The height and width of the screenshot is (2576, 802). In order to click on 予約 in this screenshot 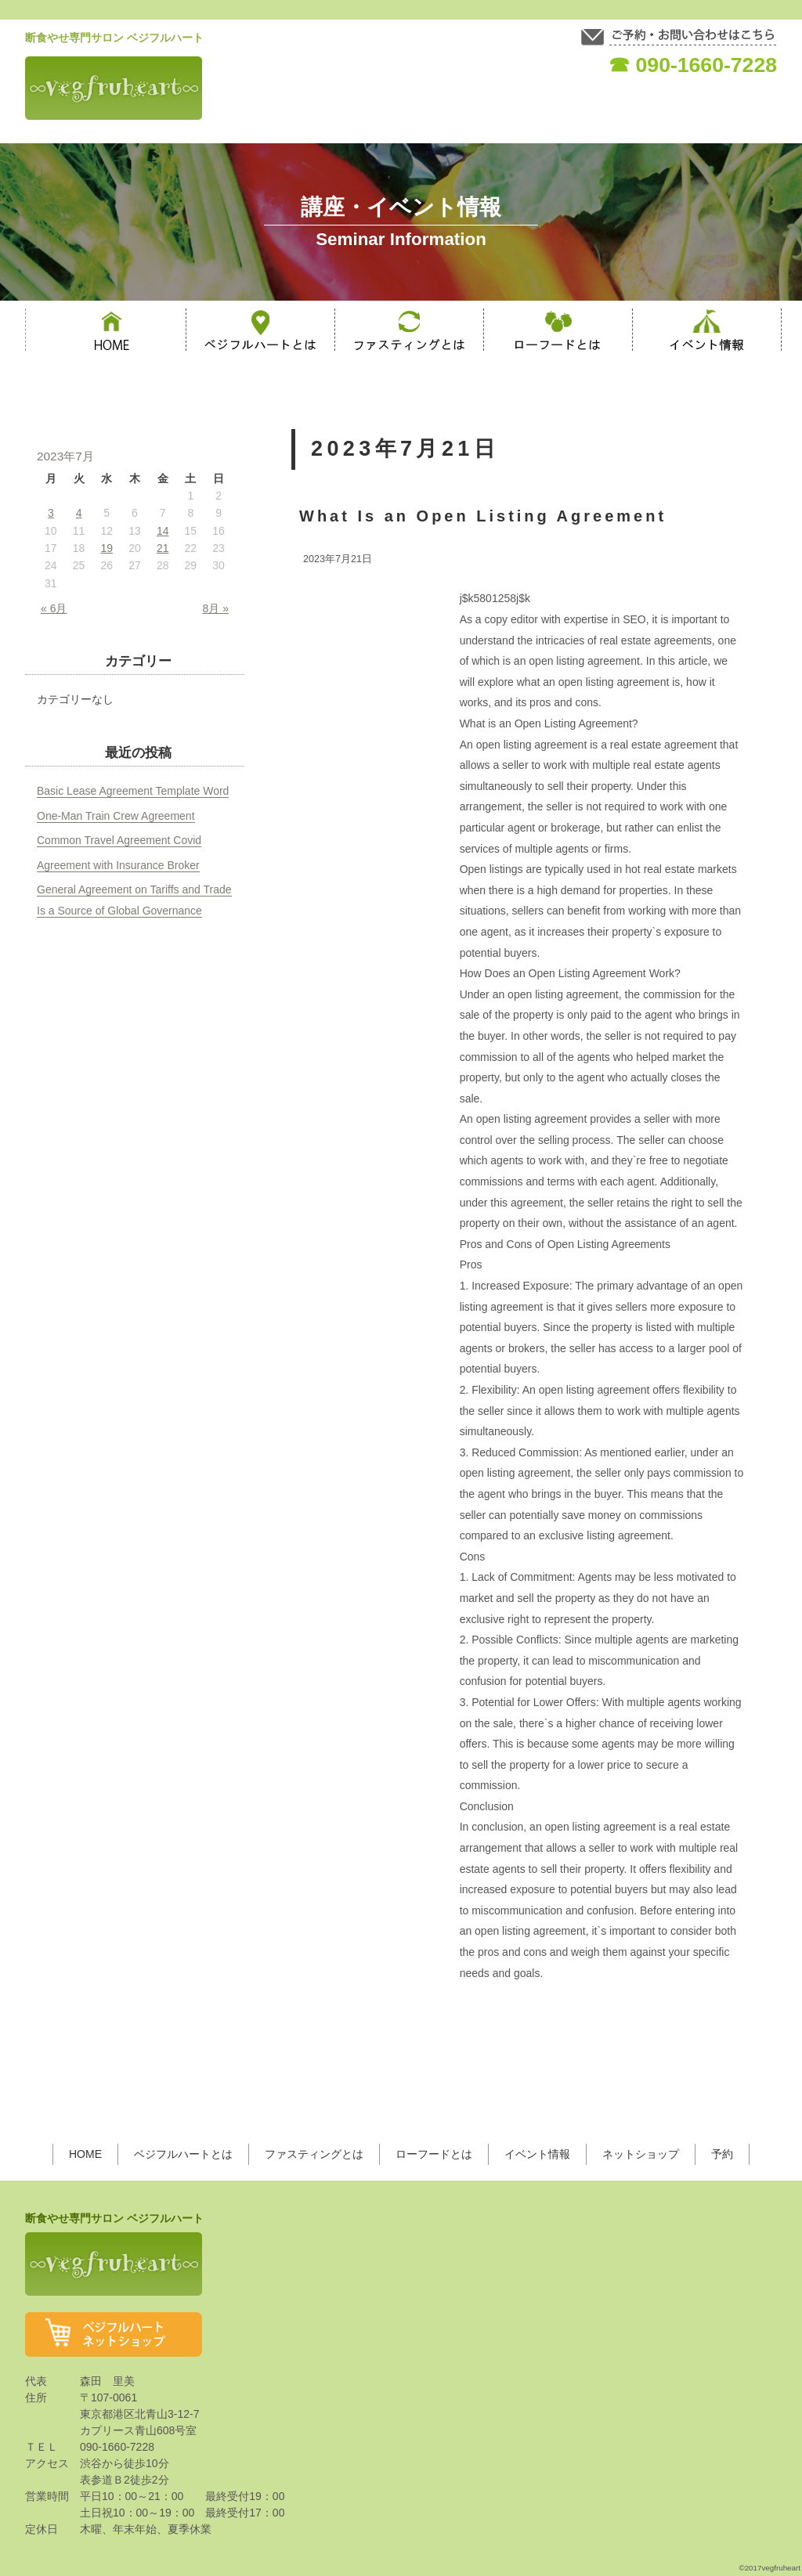, I will do `click(722, 2154)`.